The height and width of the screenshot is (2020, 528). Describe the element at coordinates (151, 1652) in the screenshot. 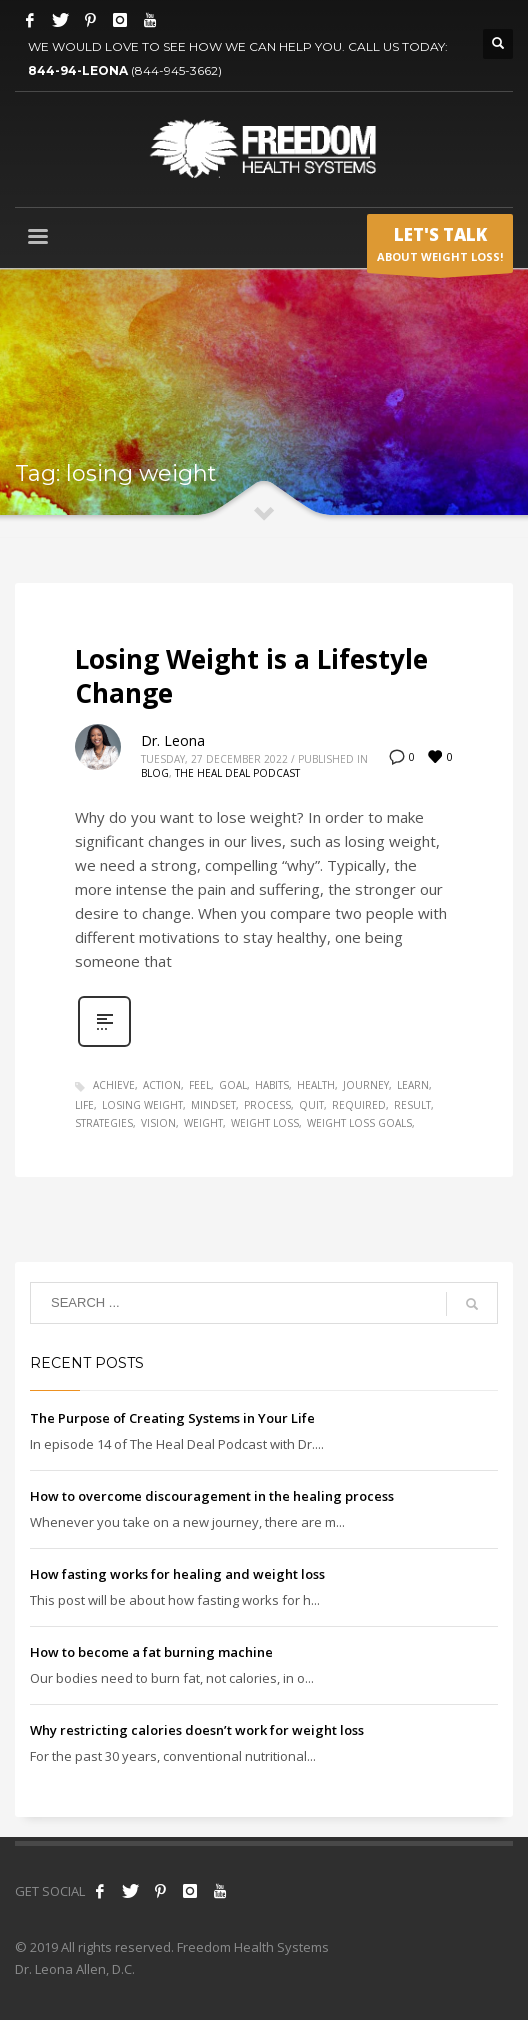

I see `How to become a fat burning machine` at that location.